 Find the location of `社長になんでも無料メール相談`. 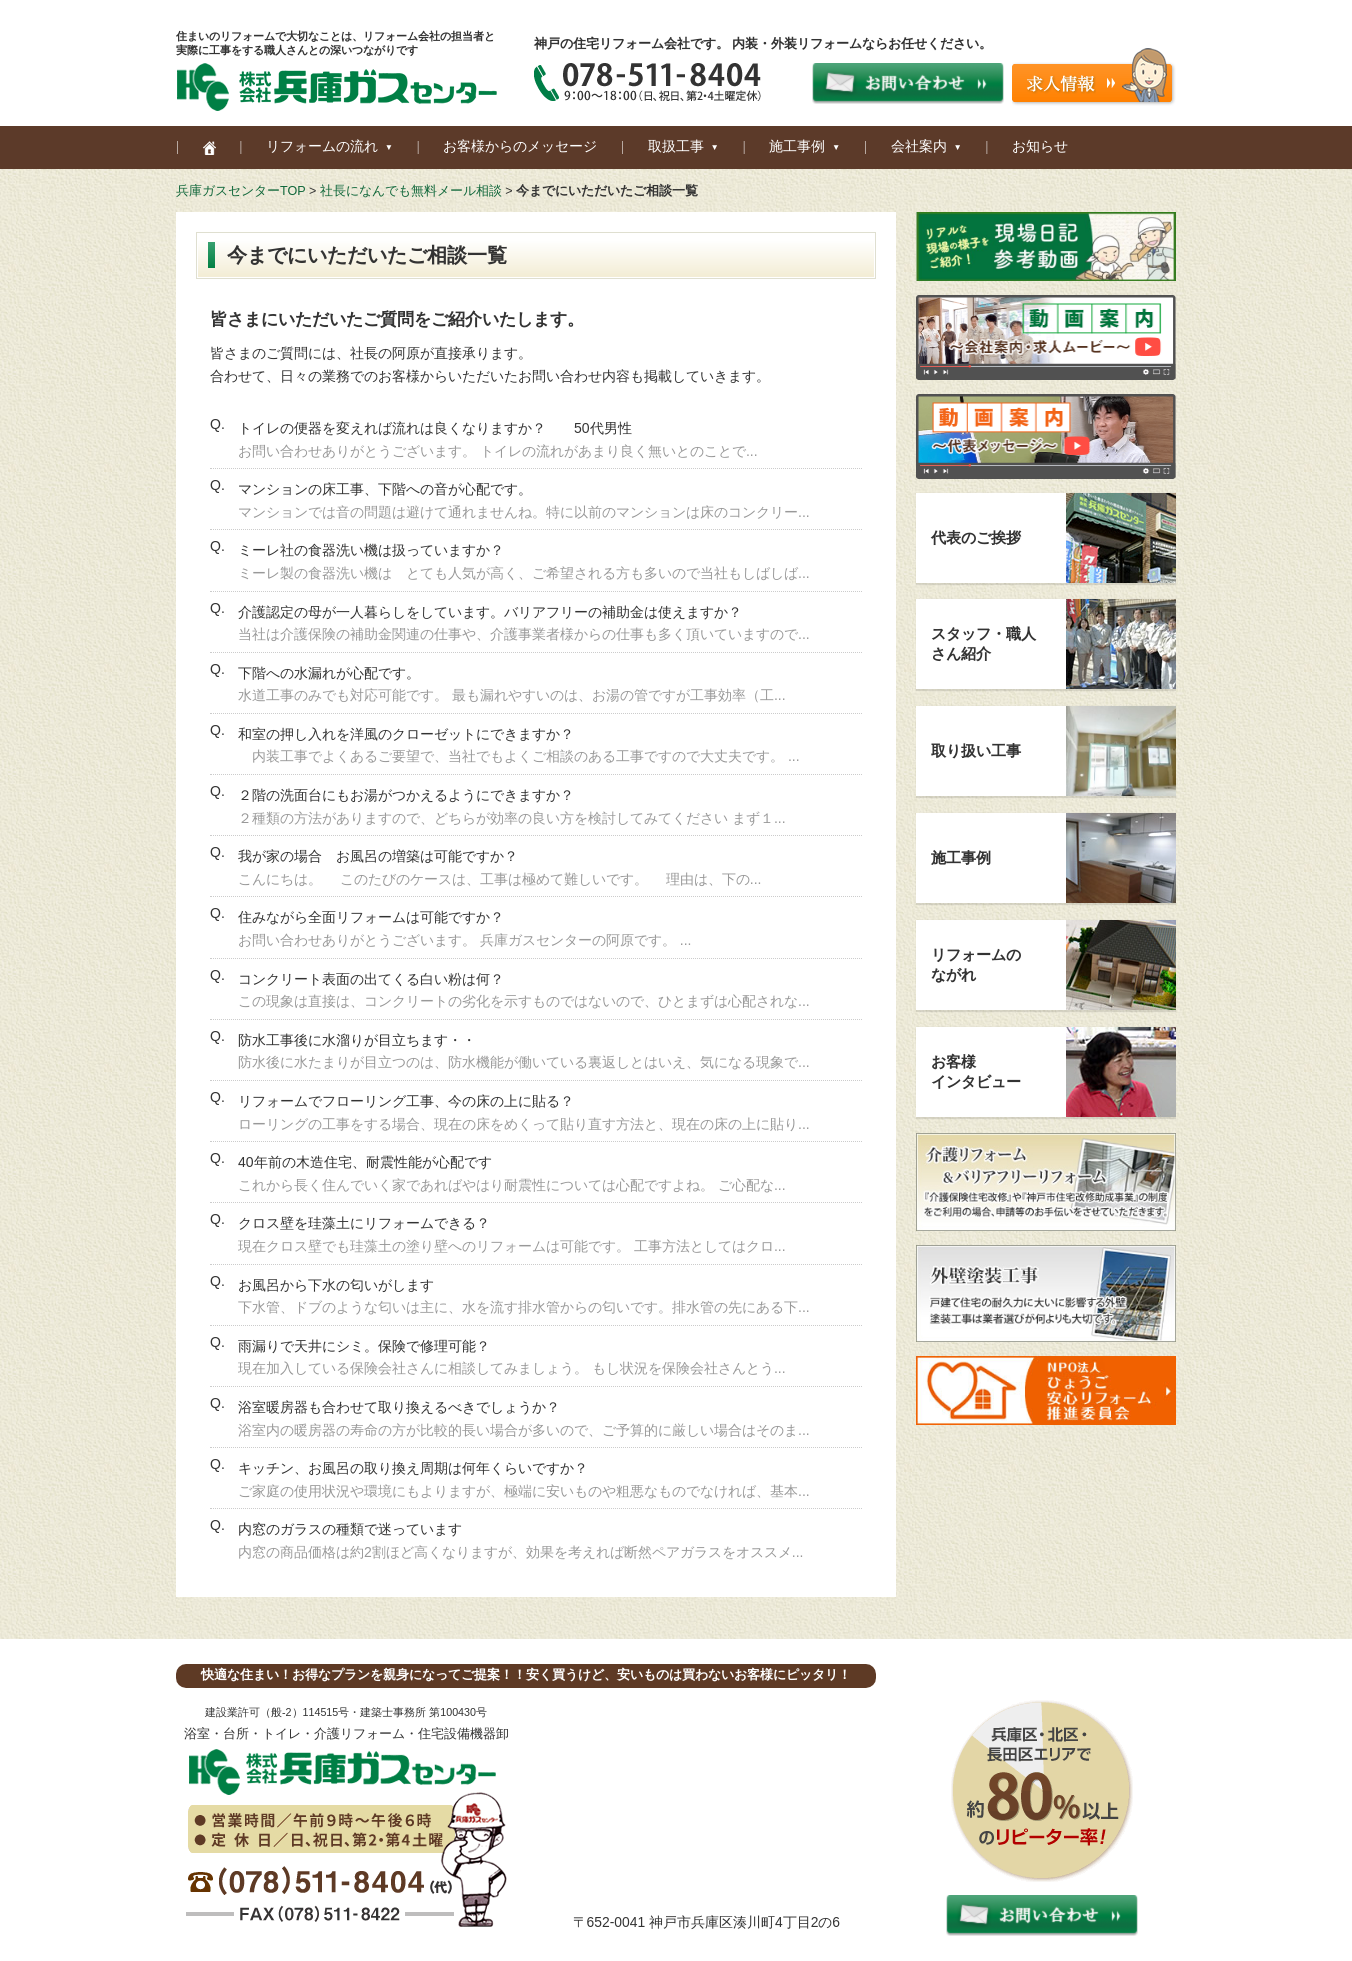

社長になんでも無料メール相談 is located at coordinates (411, 191).